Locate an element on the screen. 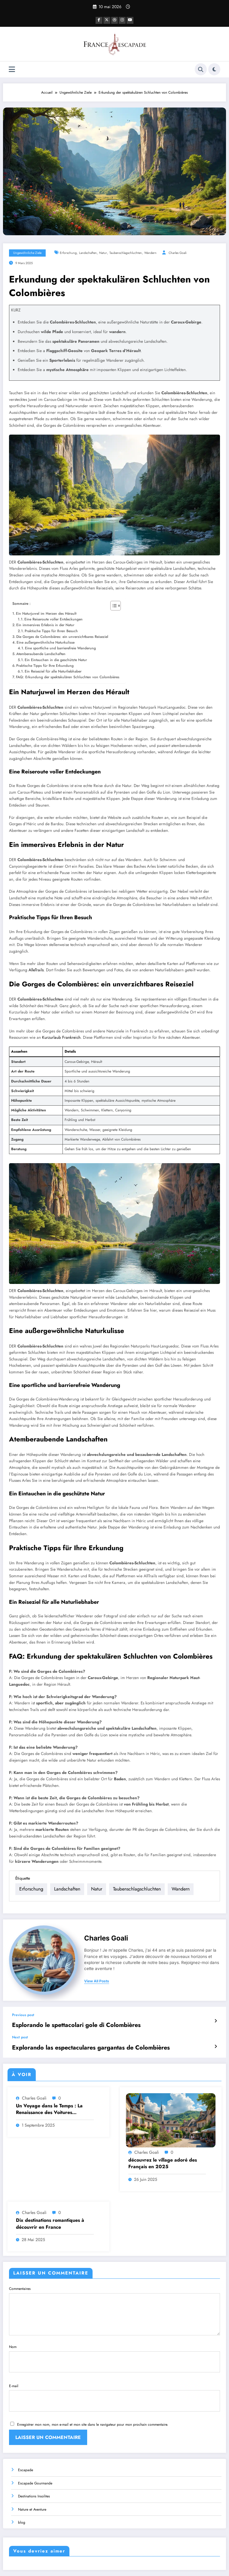 This screenshot has width=229, height=2576. Eine sportliche und barrierefreie Wanderung is located at coordinates (60, 647).